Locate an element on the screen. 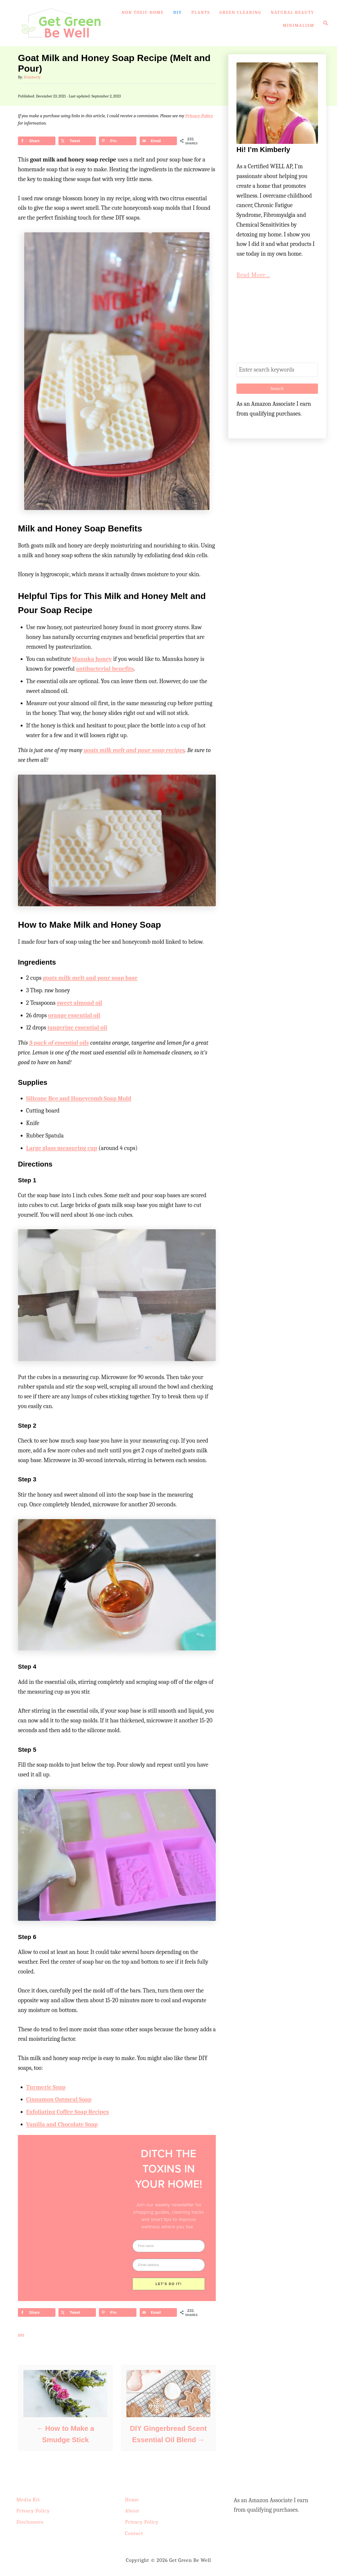 This screenshot has width=337, height=2576. goats milk melt and pour soap recipes is located at coordinates (134, 750).